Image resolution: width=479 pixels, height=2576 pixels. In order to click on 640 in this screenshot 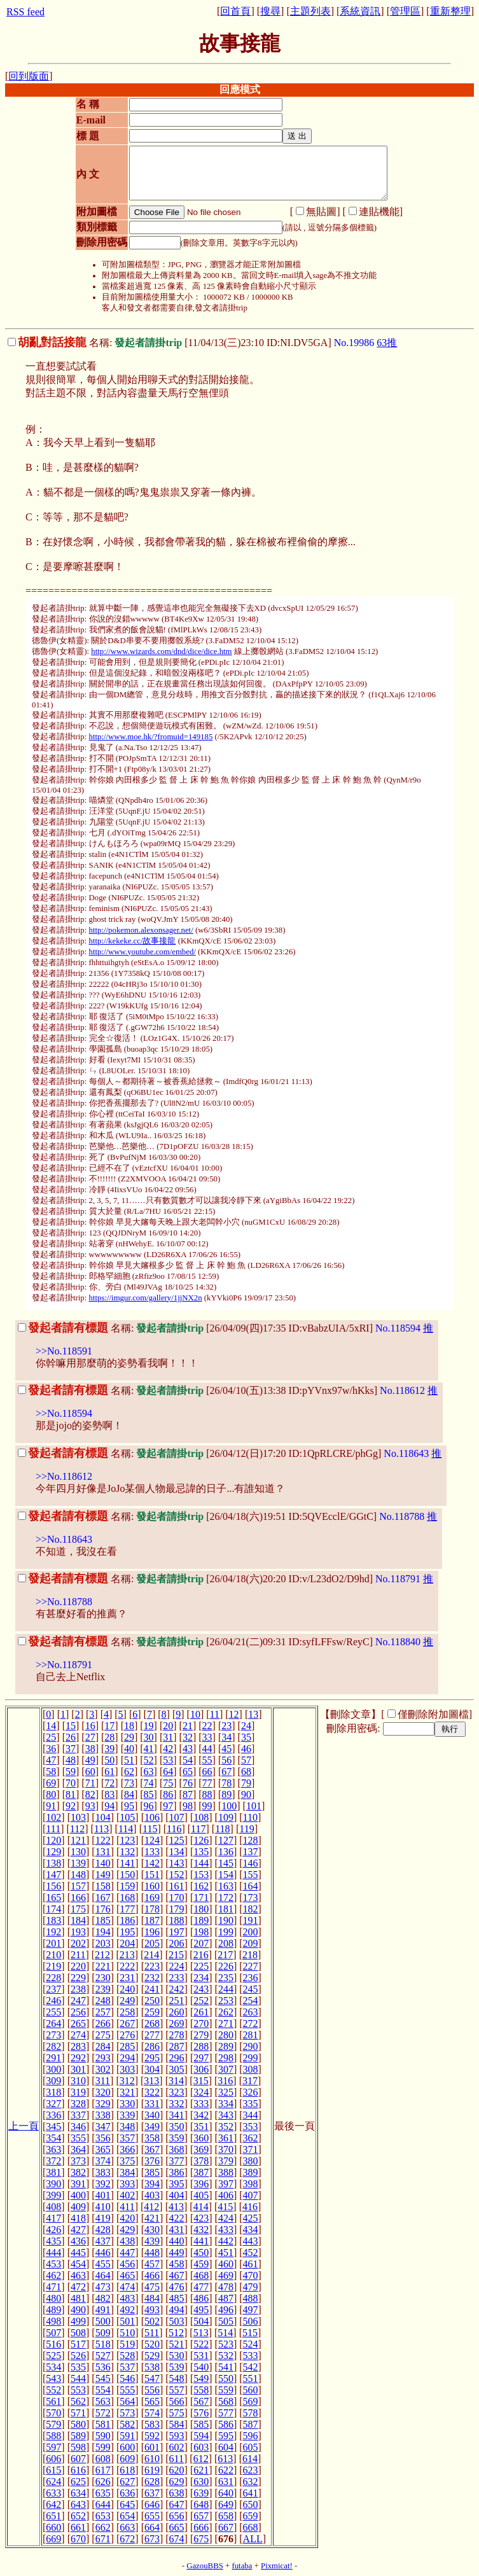, I will do `click(225, 2493)`.